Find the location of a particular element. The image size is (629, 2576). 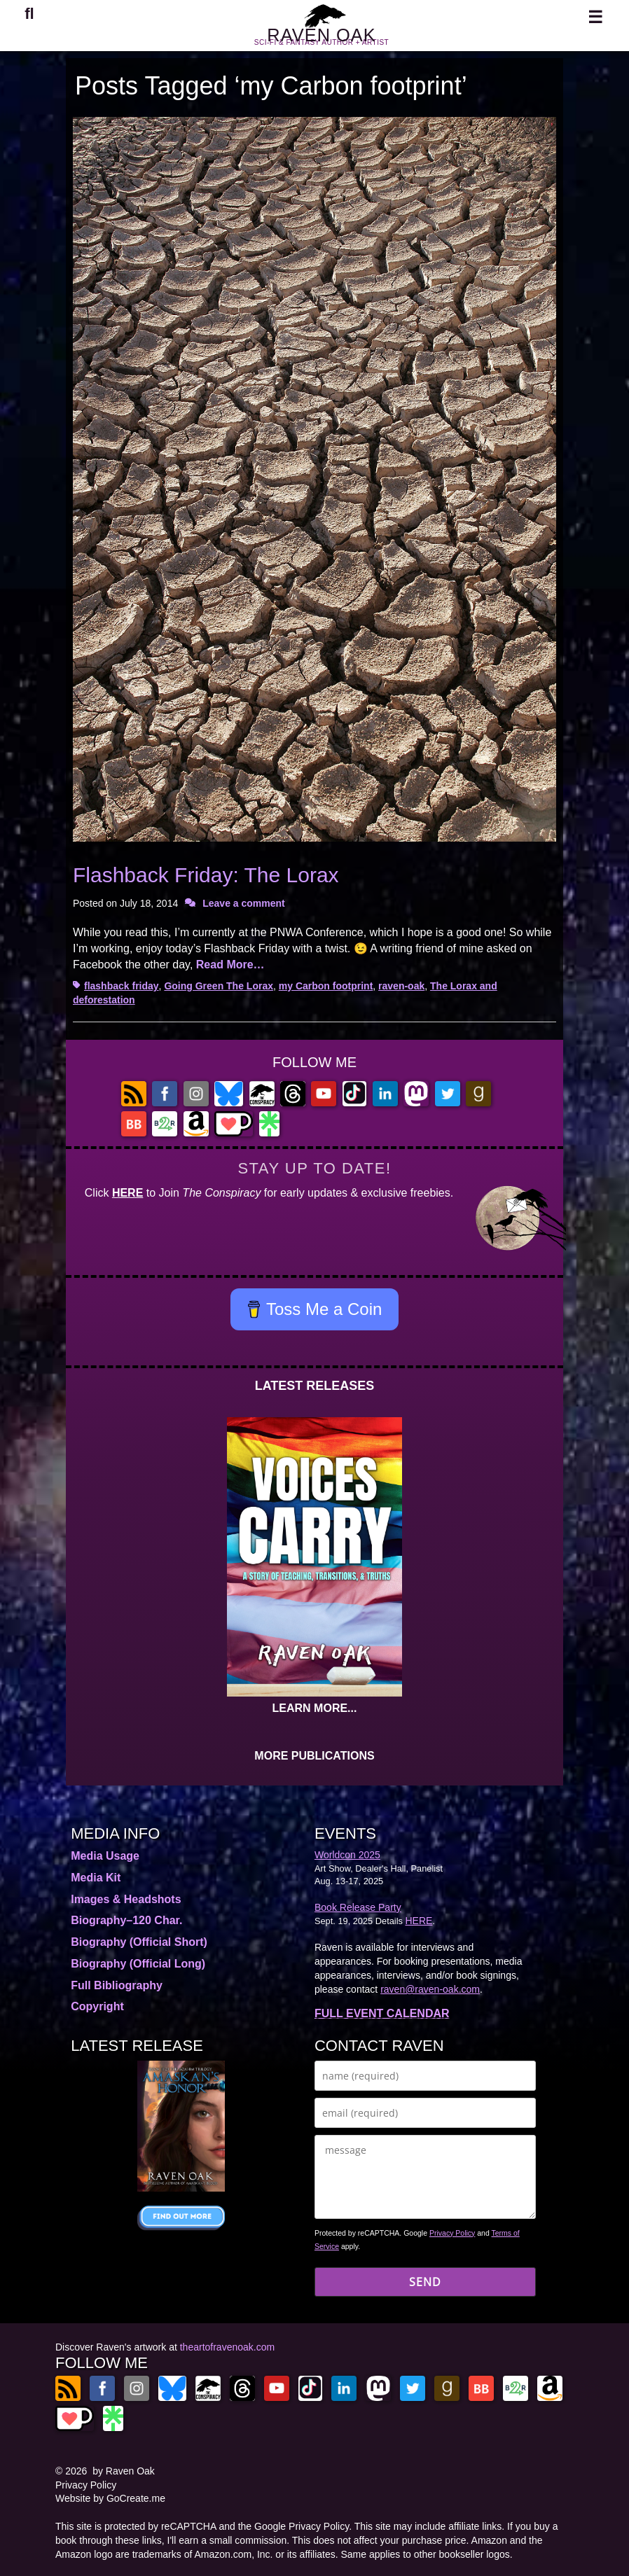

LEARN MORE... is located at coordinates (314, 1708).